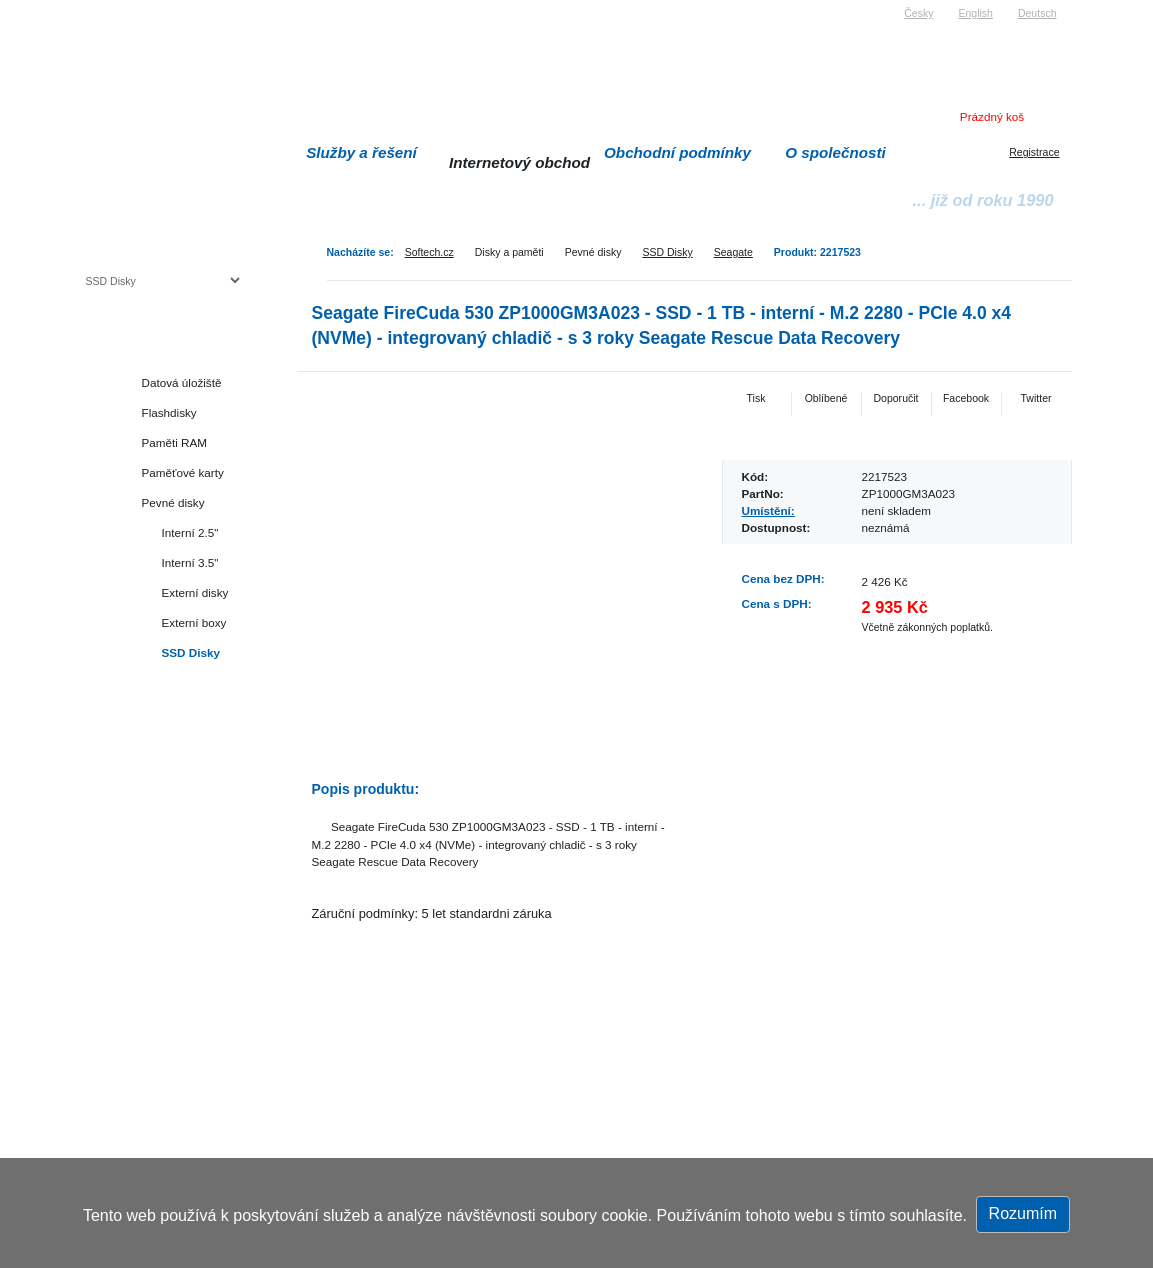 The height and width of the screenshot is (1268, 1153). What do you see at coordinates (195, 592) in the screenshot?
I see `Externí disky` at bounding box center [195, 592].